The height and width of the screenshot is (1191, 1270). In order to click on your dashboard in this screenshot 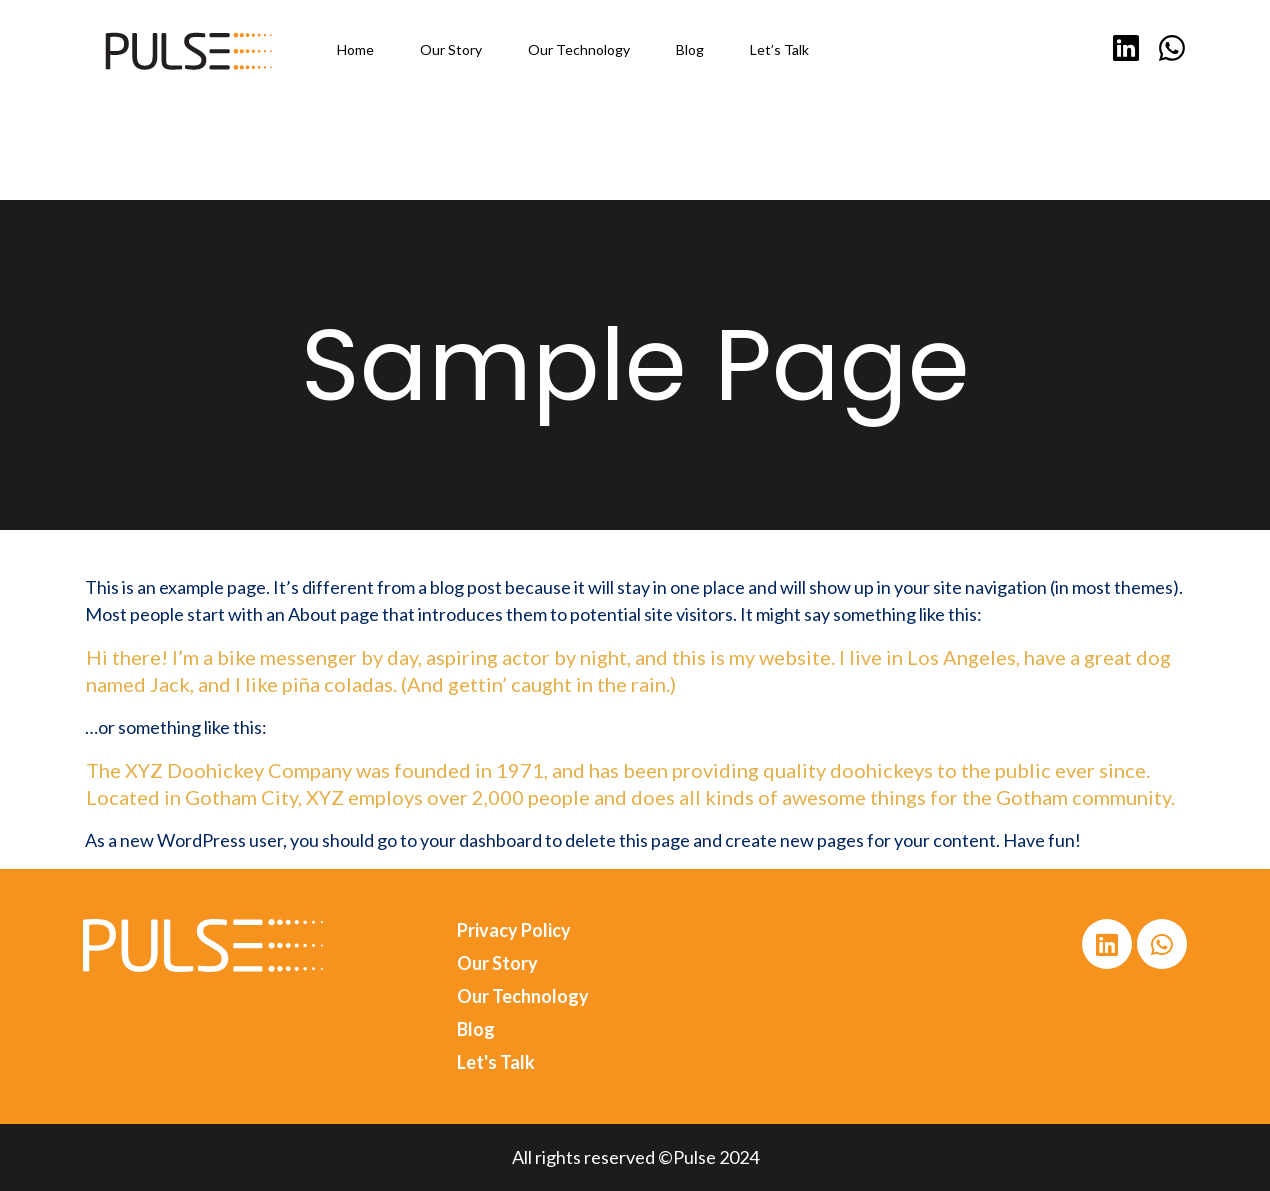, I will do `click(481, 840)`.